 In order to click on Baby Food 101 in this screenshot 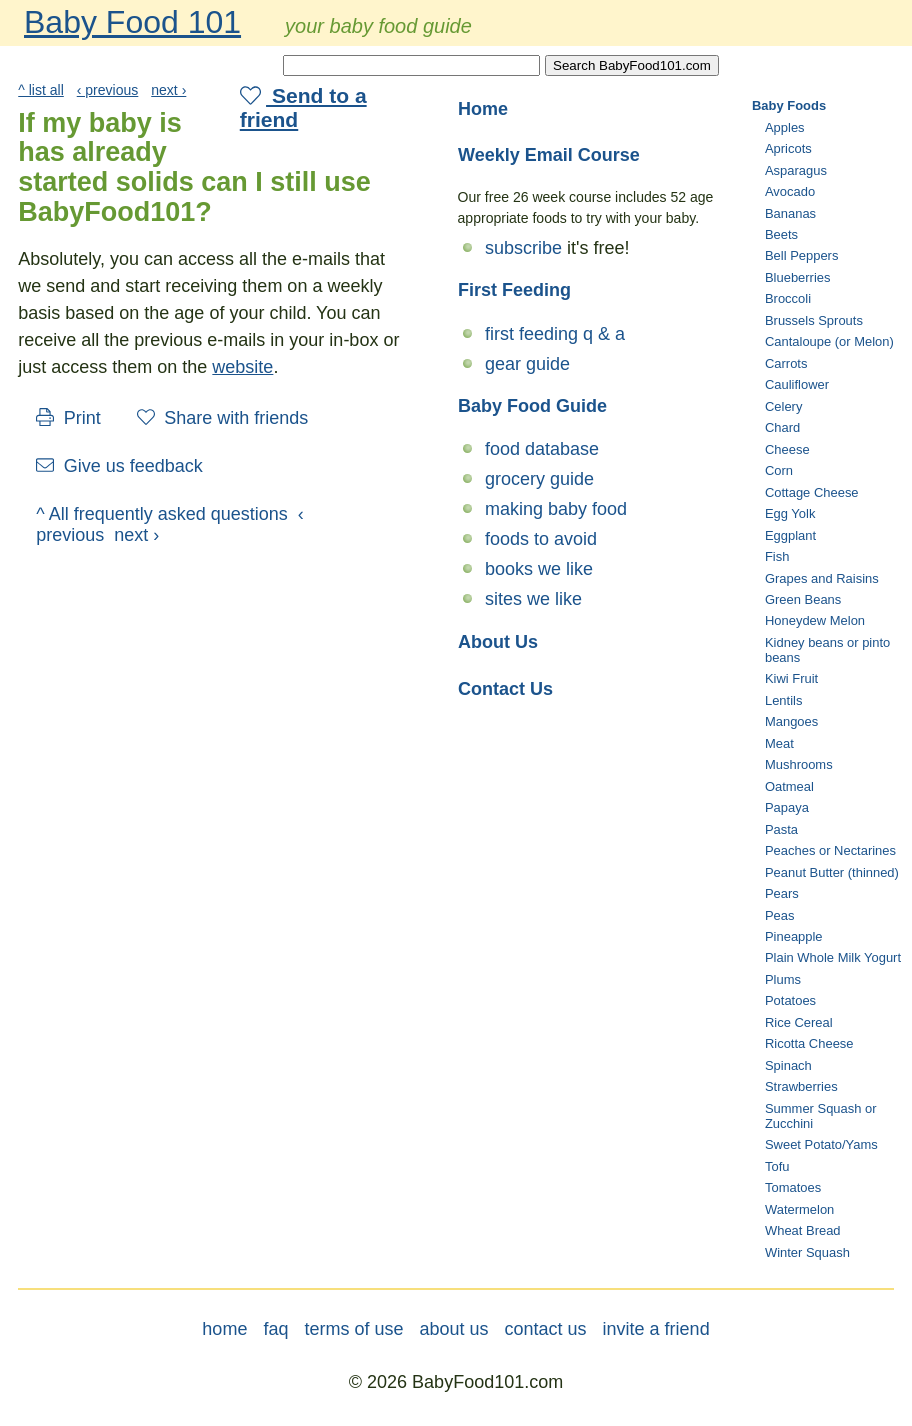, I will do `click(132, 22)`.